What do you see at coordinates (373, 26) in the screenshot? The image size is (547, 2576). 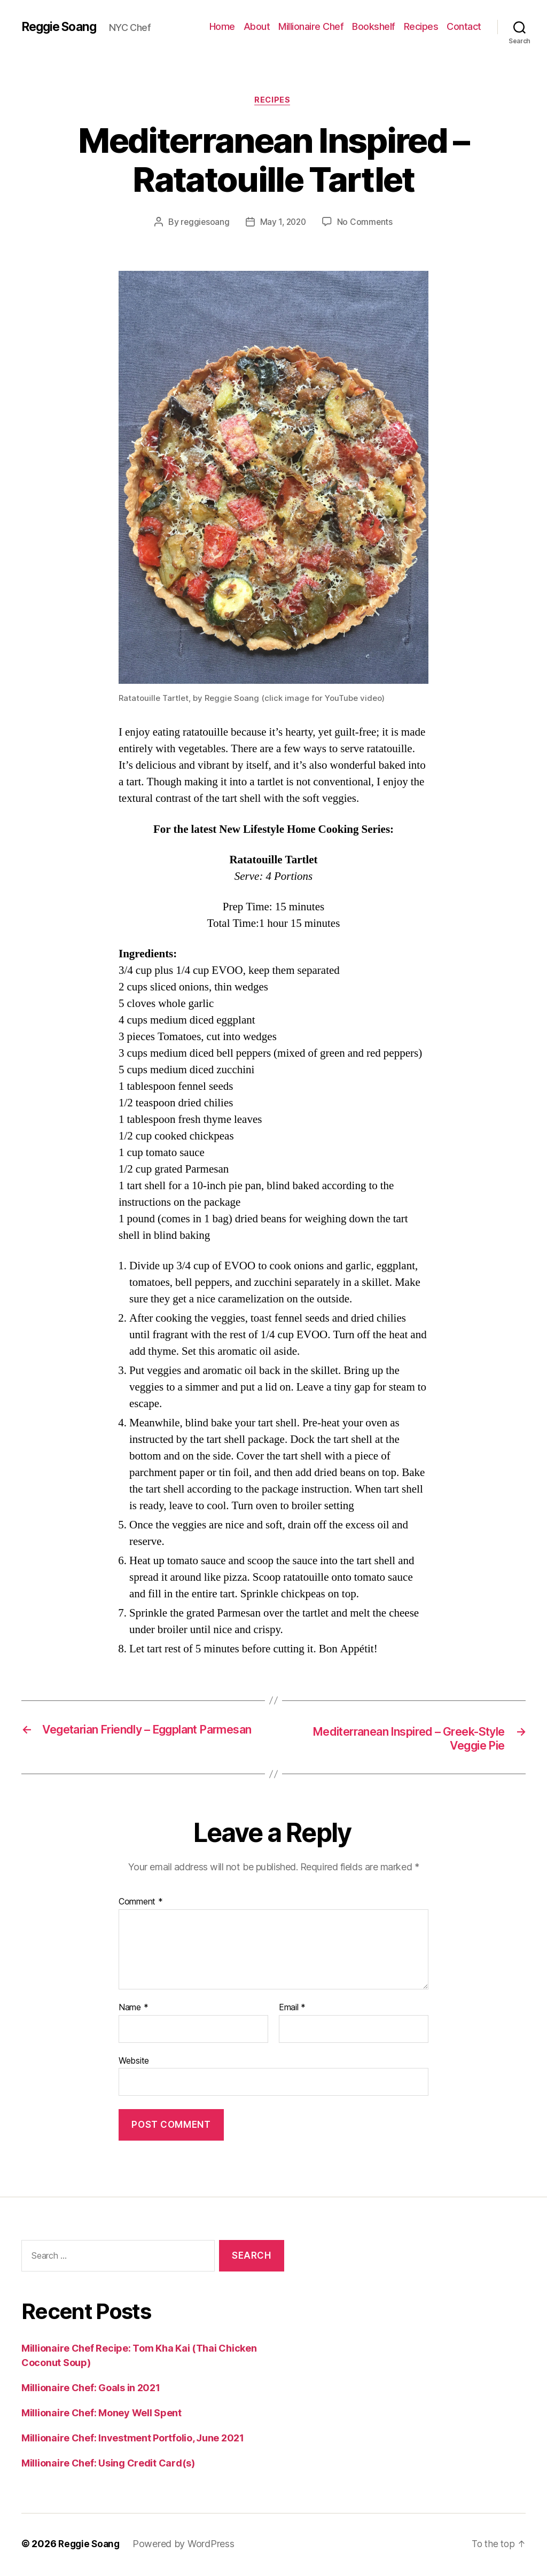 I see `Bookshelf` at bounding box center [373, 26].